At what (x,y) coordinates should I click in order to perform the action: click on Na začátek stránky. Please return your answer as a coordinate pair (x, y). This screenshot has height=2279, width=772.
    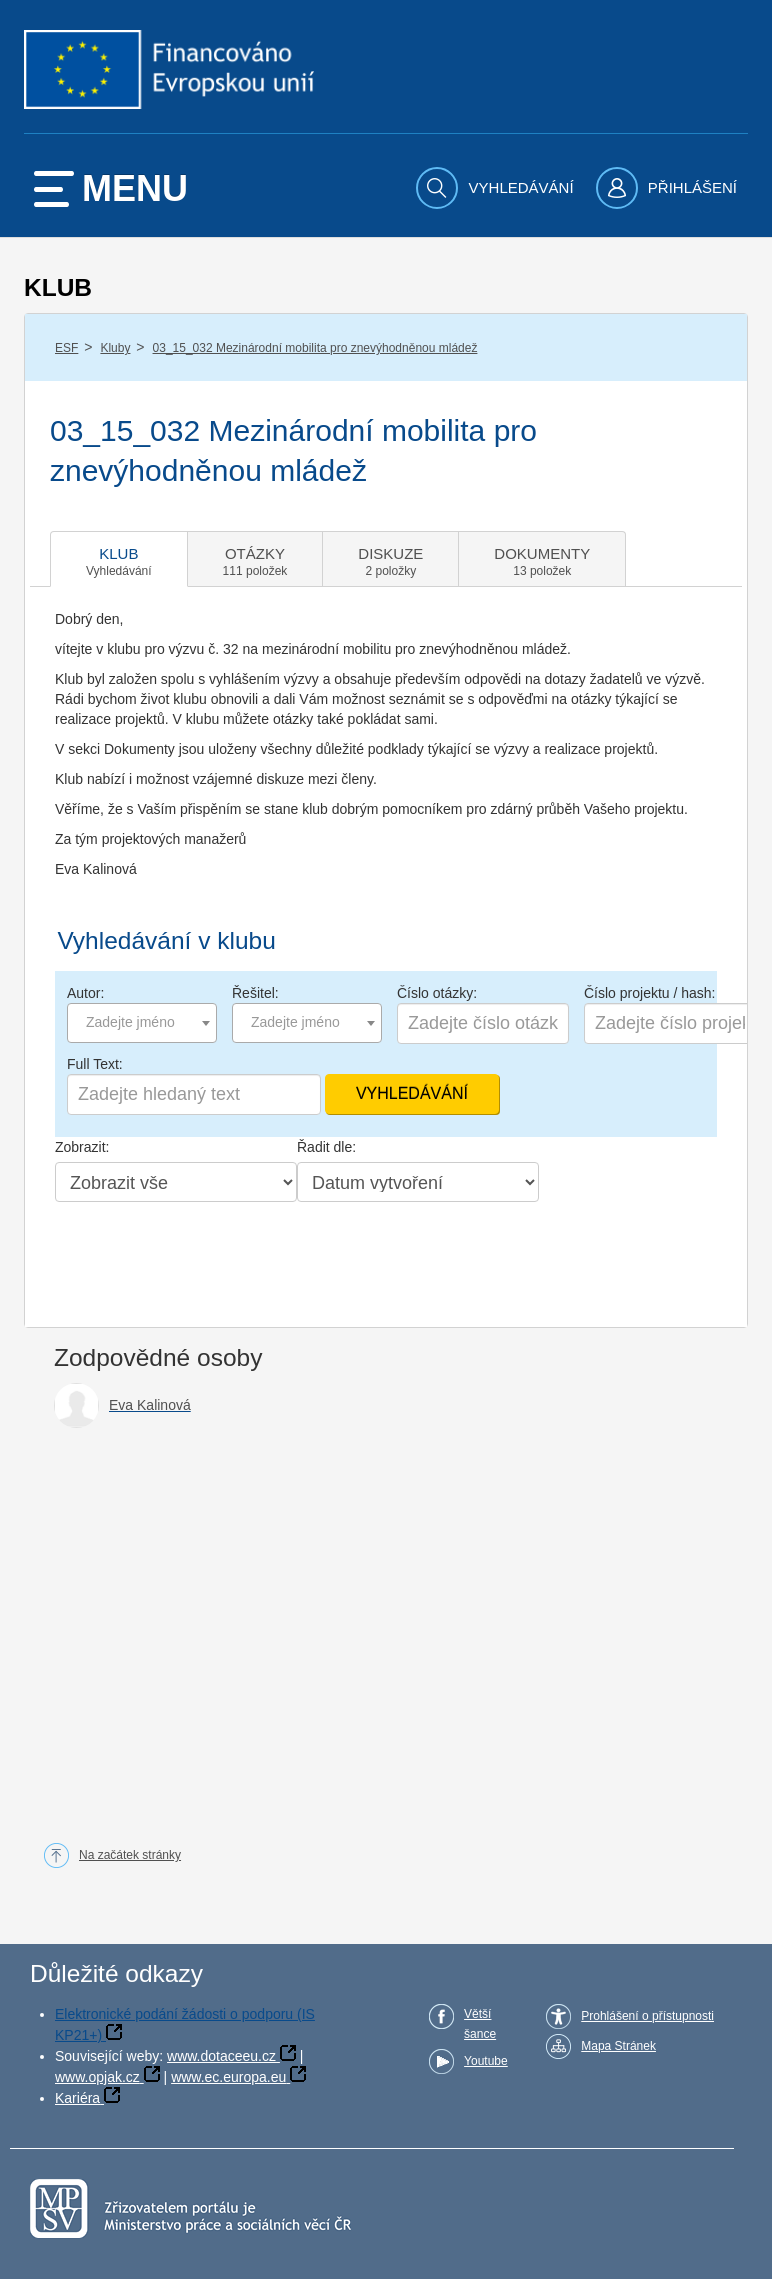
    Looking at the image, I should click on (130, 1855).